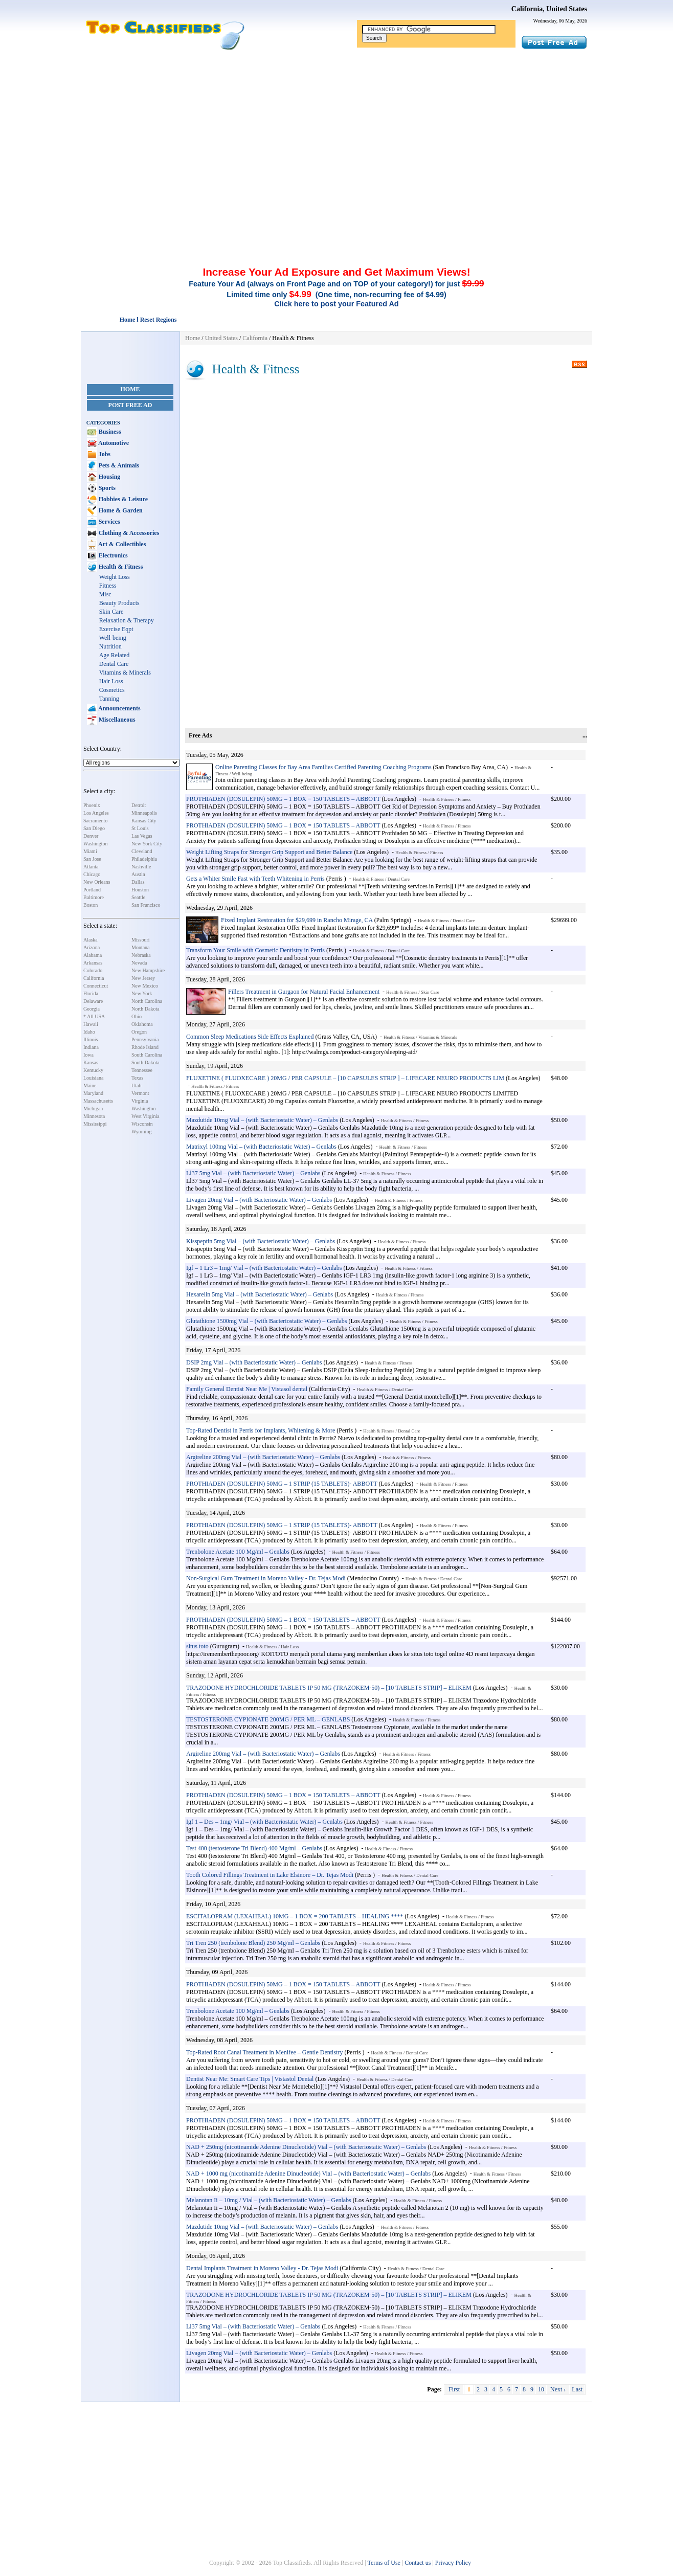 The width and height of the screenshot is (673, 2576). I want to click on Seattle, so click(138, 897).